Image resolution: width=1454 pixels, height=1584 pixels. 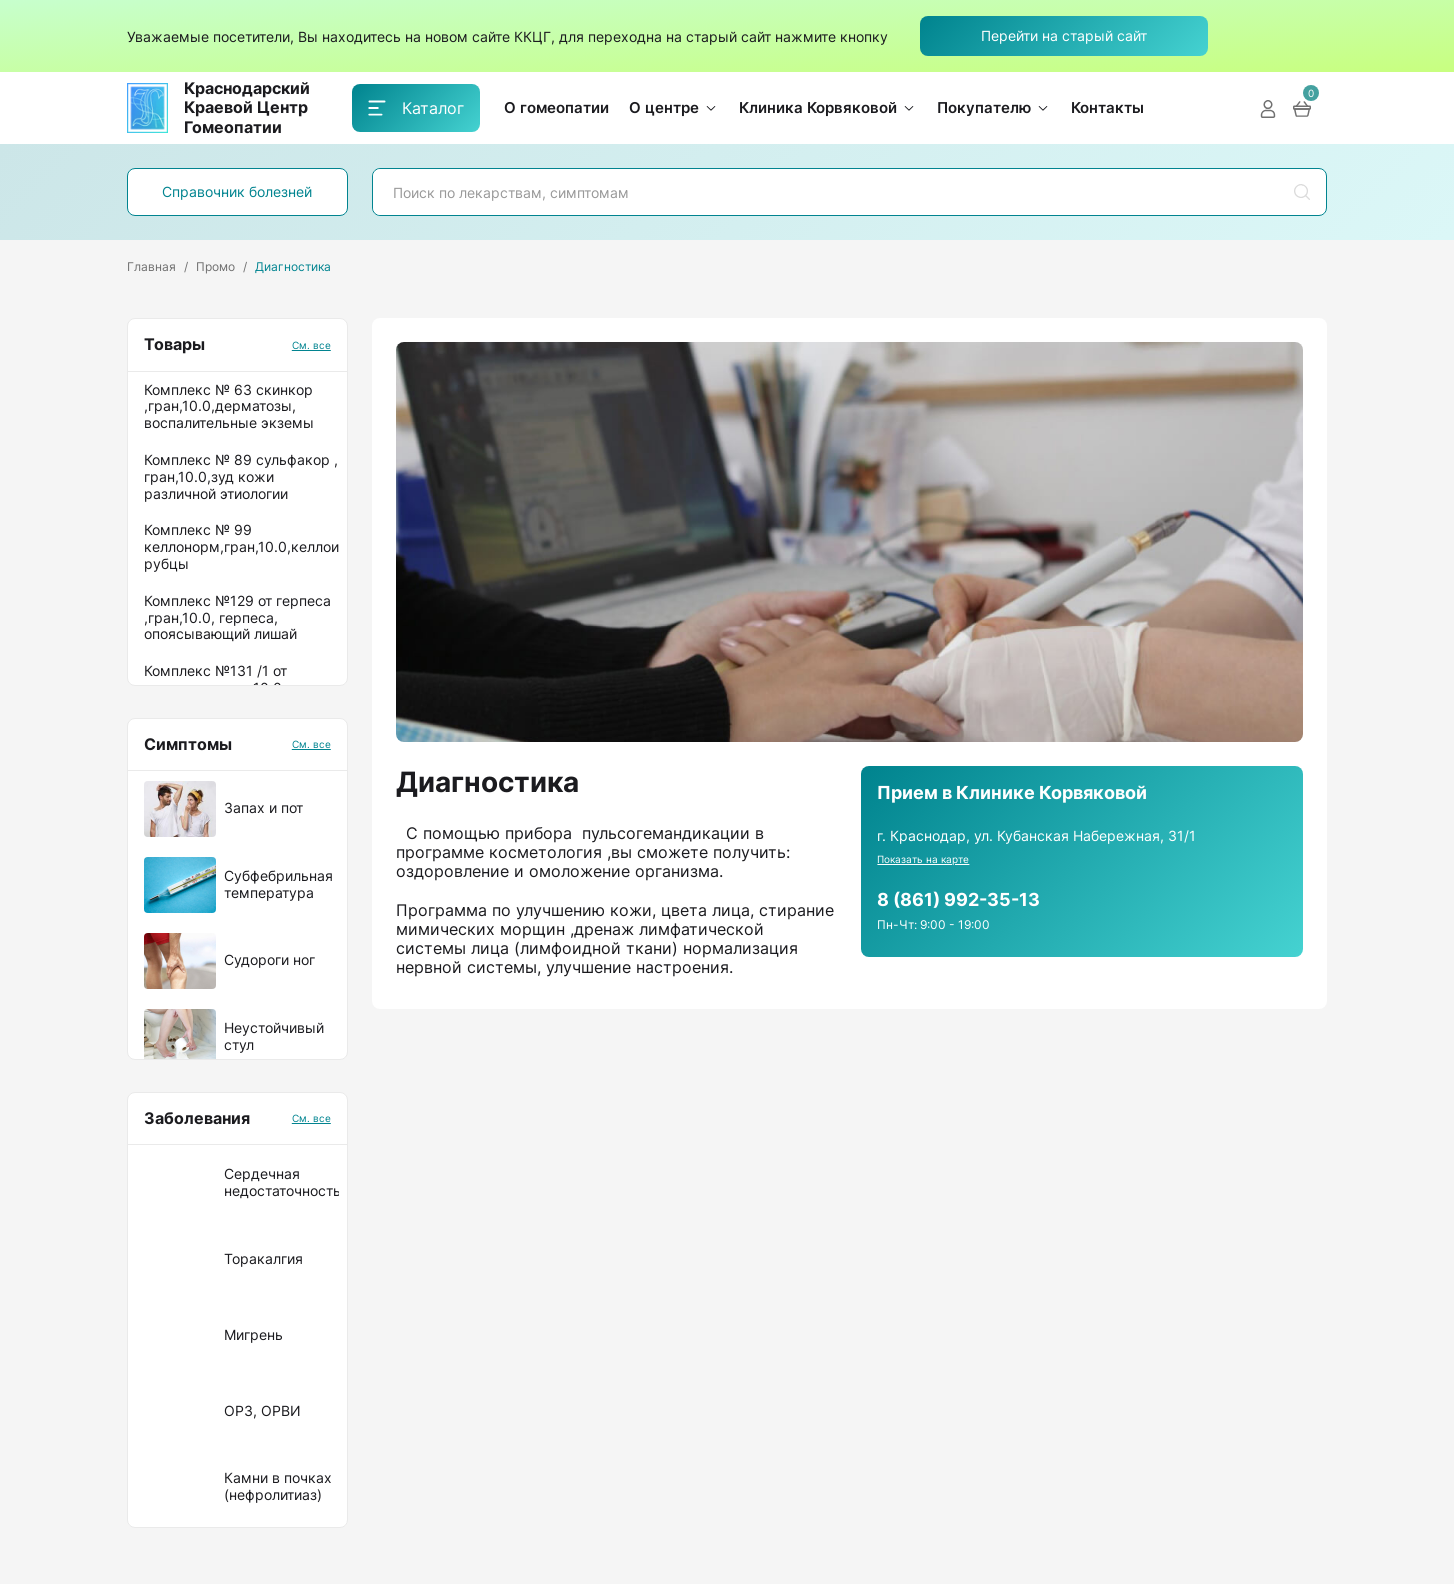 What do you see at coordinates (1064, 35) in the screenshot?
I see `Перейти на старый сайт` at bounding box center [1064, 35].